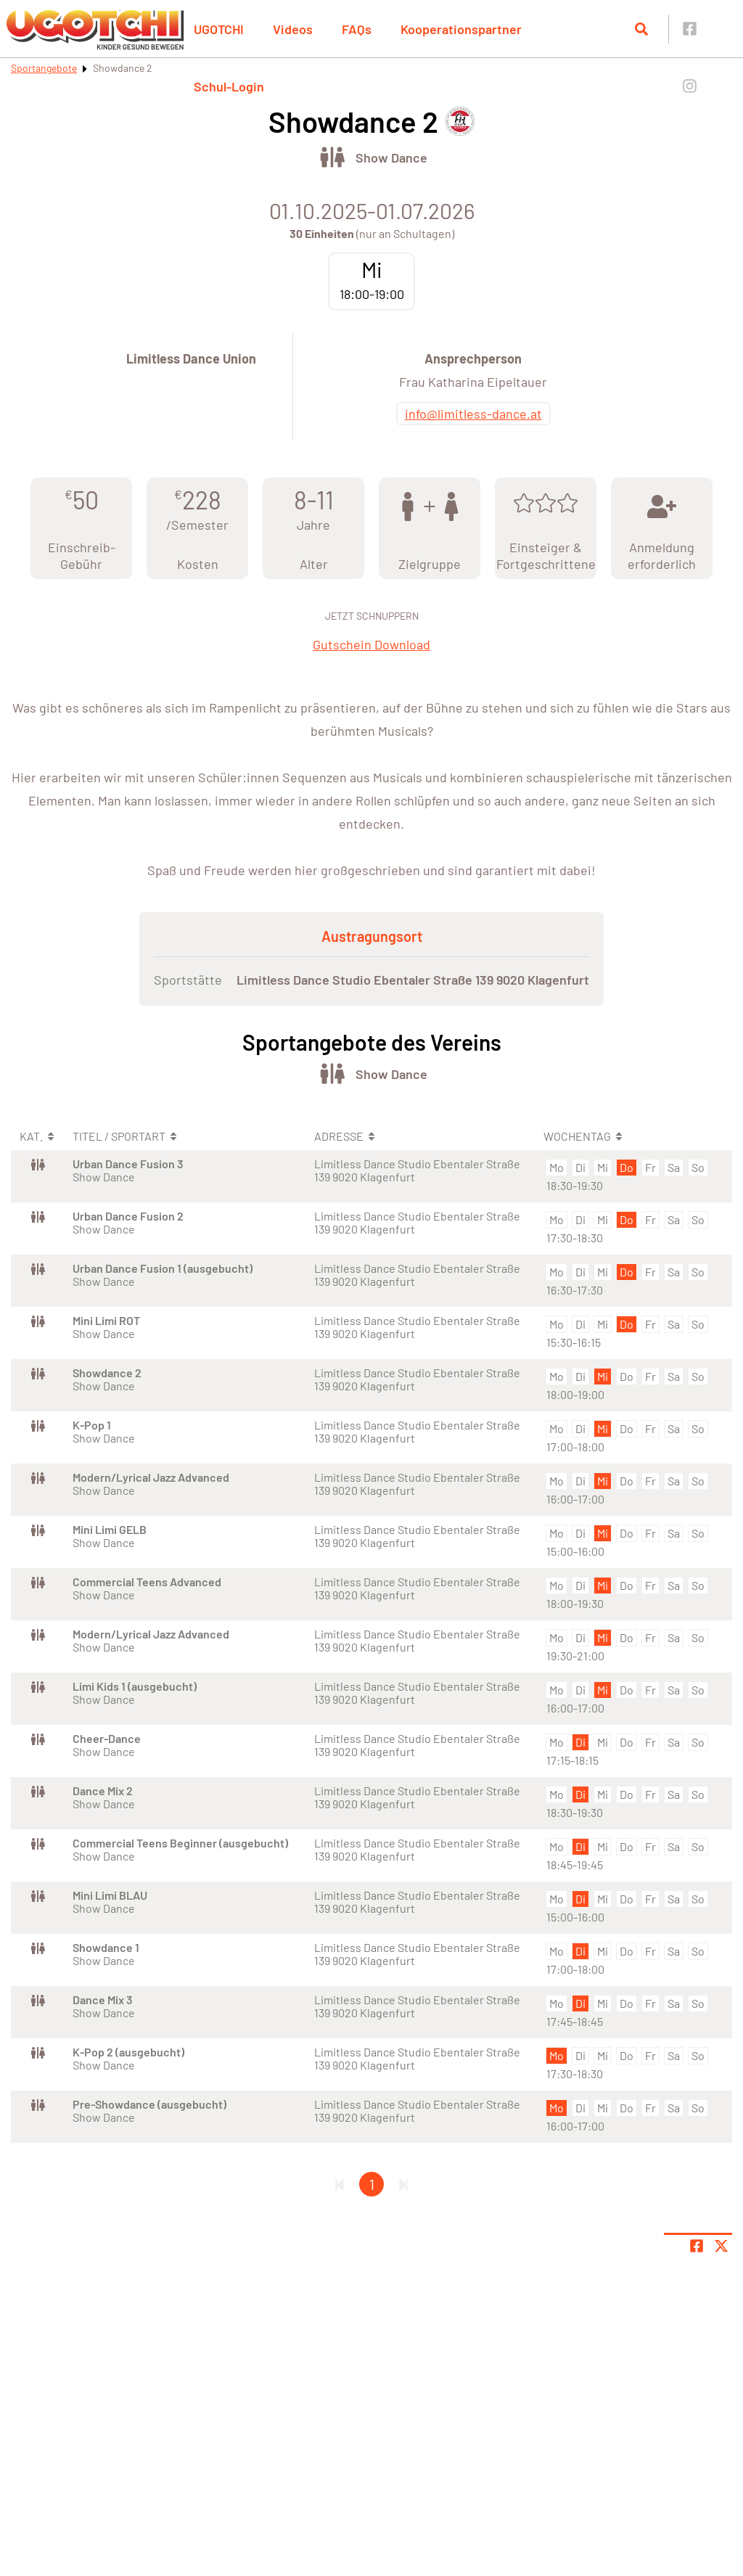 The image size is (743, 2576). Describe the element at coordinates (641, 29) in the screenshot. I see `[Suche öffnen]` at that location.